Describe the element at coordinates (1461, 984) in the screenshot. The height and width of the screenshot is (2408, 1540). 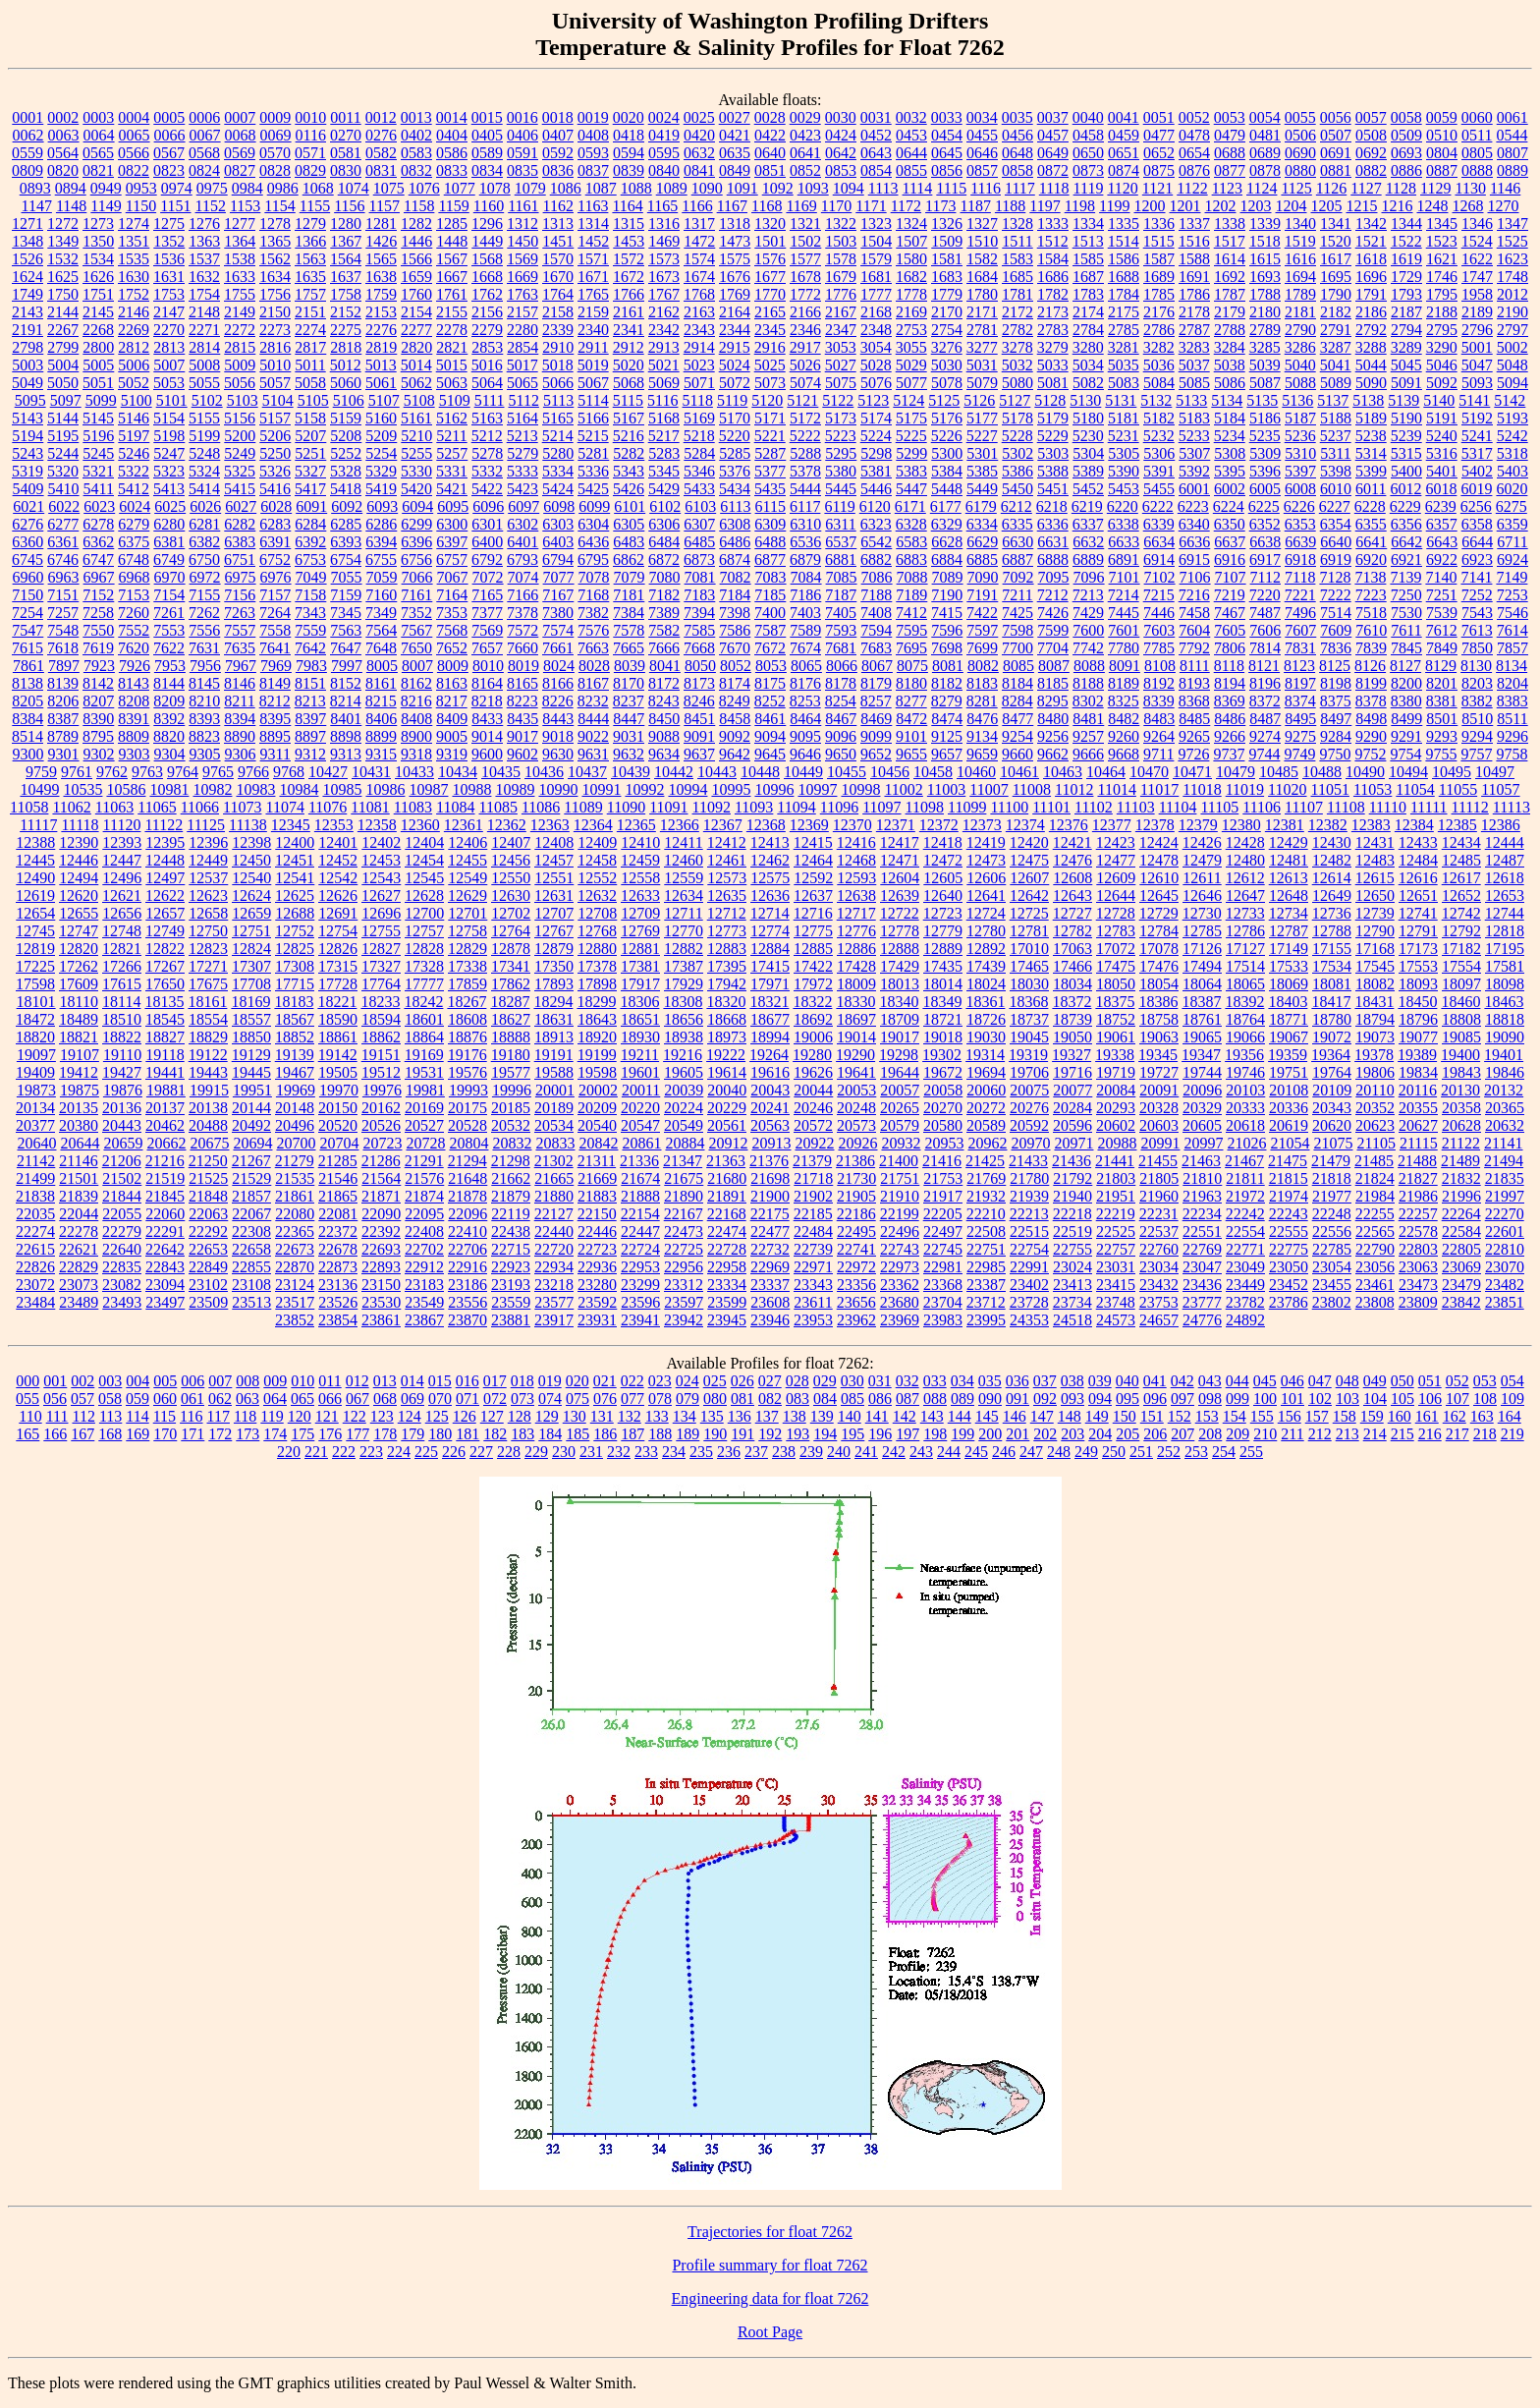
I see `18097` at that location.